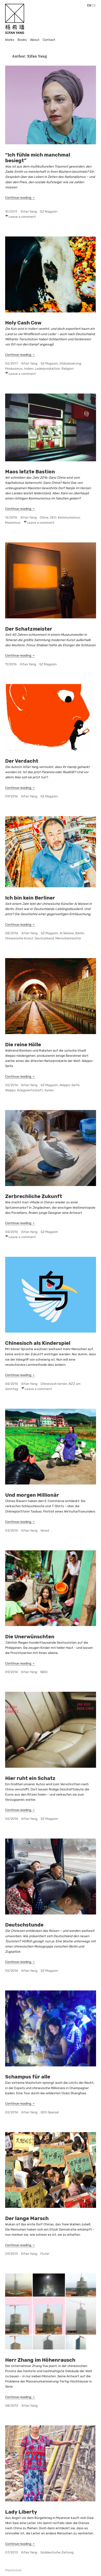 This screenshot has width=101, height=2576. What do you see at coordinates (29, 211) in the screenshot?
I see `Xifan Yang` at bounding box center [29, 211].